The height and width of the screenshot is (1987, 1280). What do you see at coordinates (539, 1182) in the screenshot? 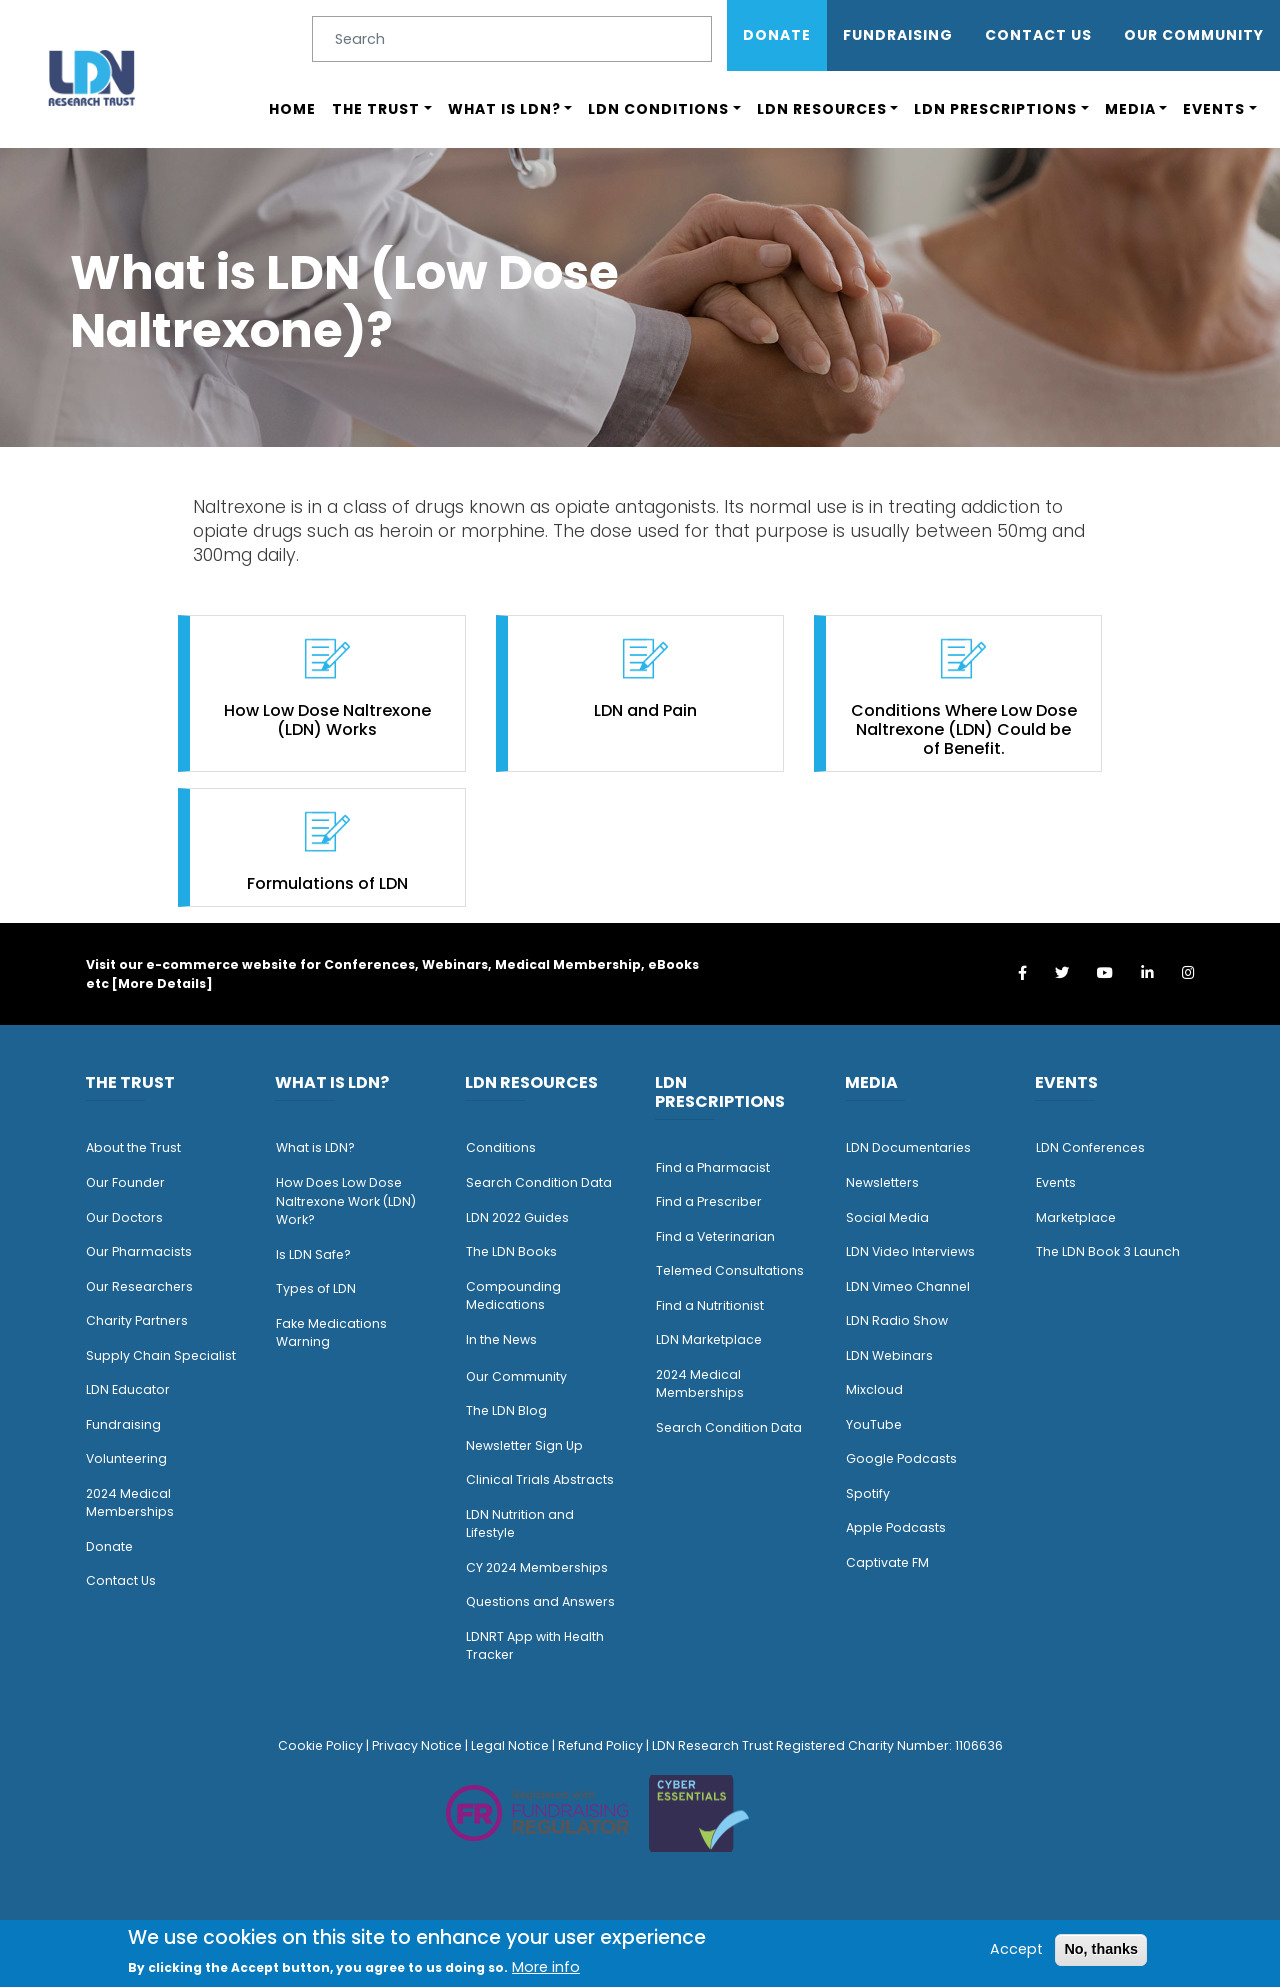
I see `Search Condition Data` at bounding box center [539, 1182].